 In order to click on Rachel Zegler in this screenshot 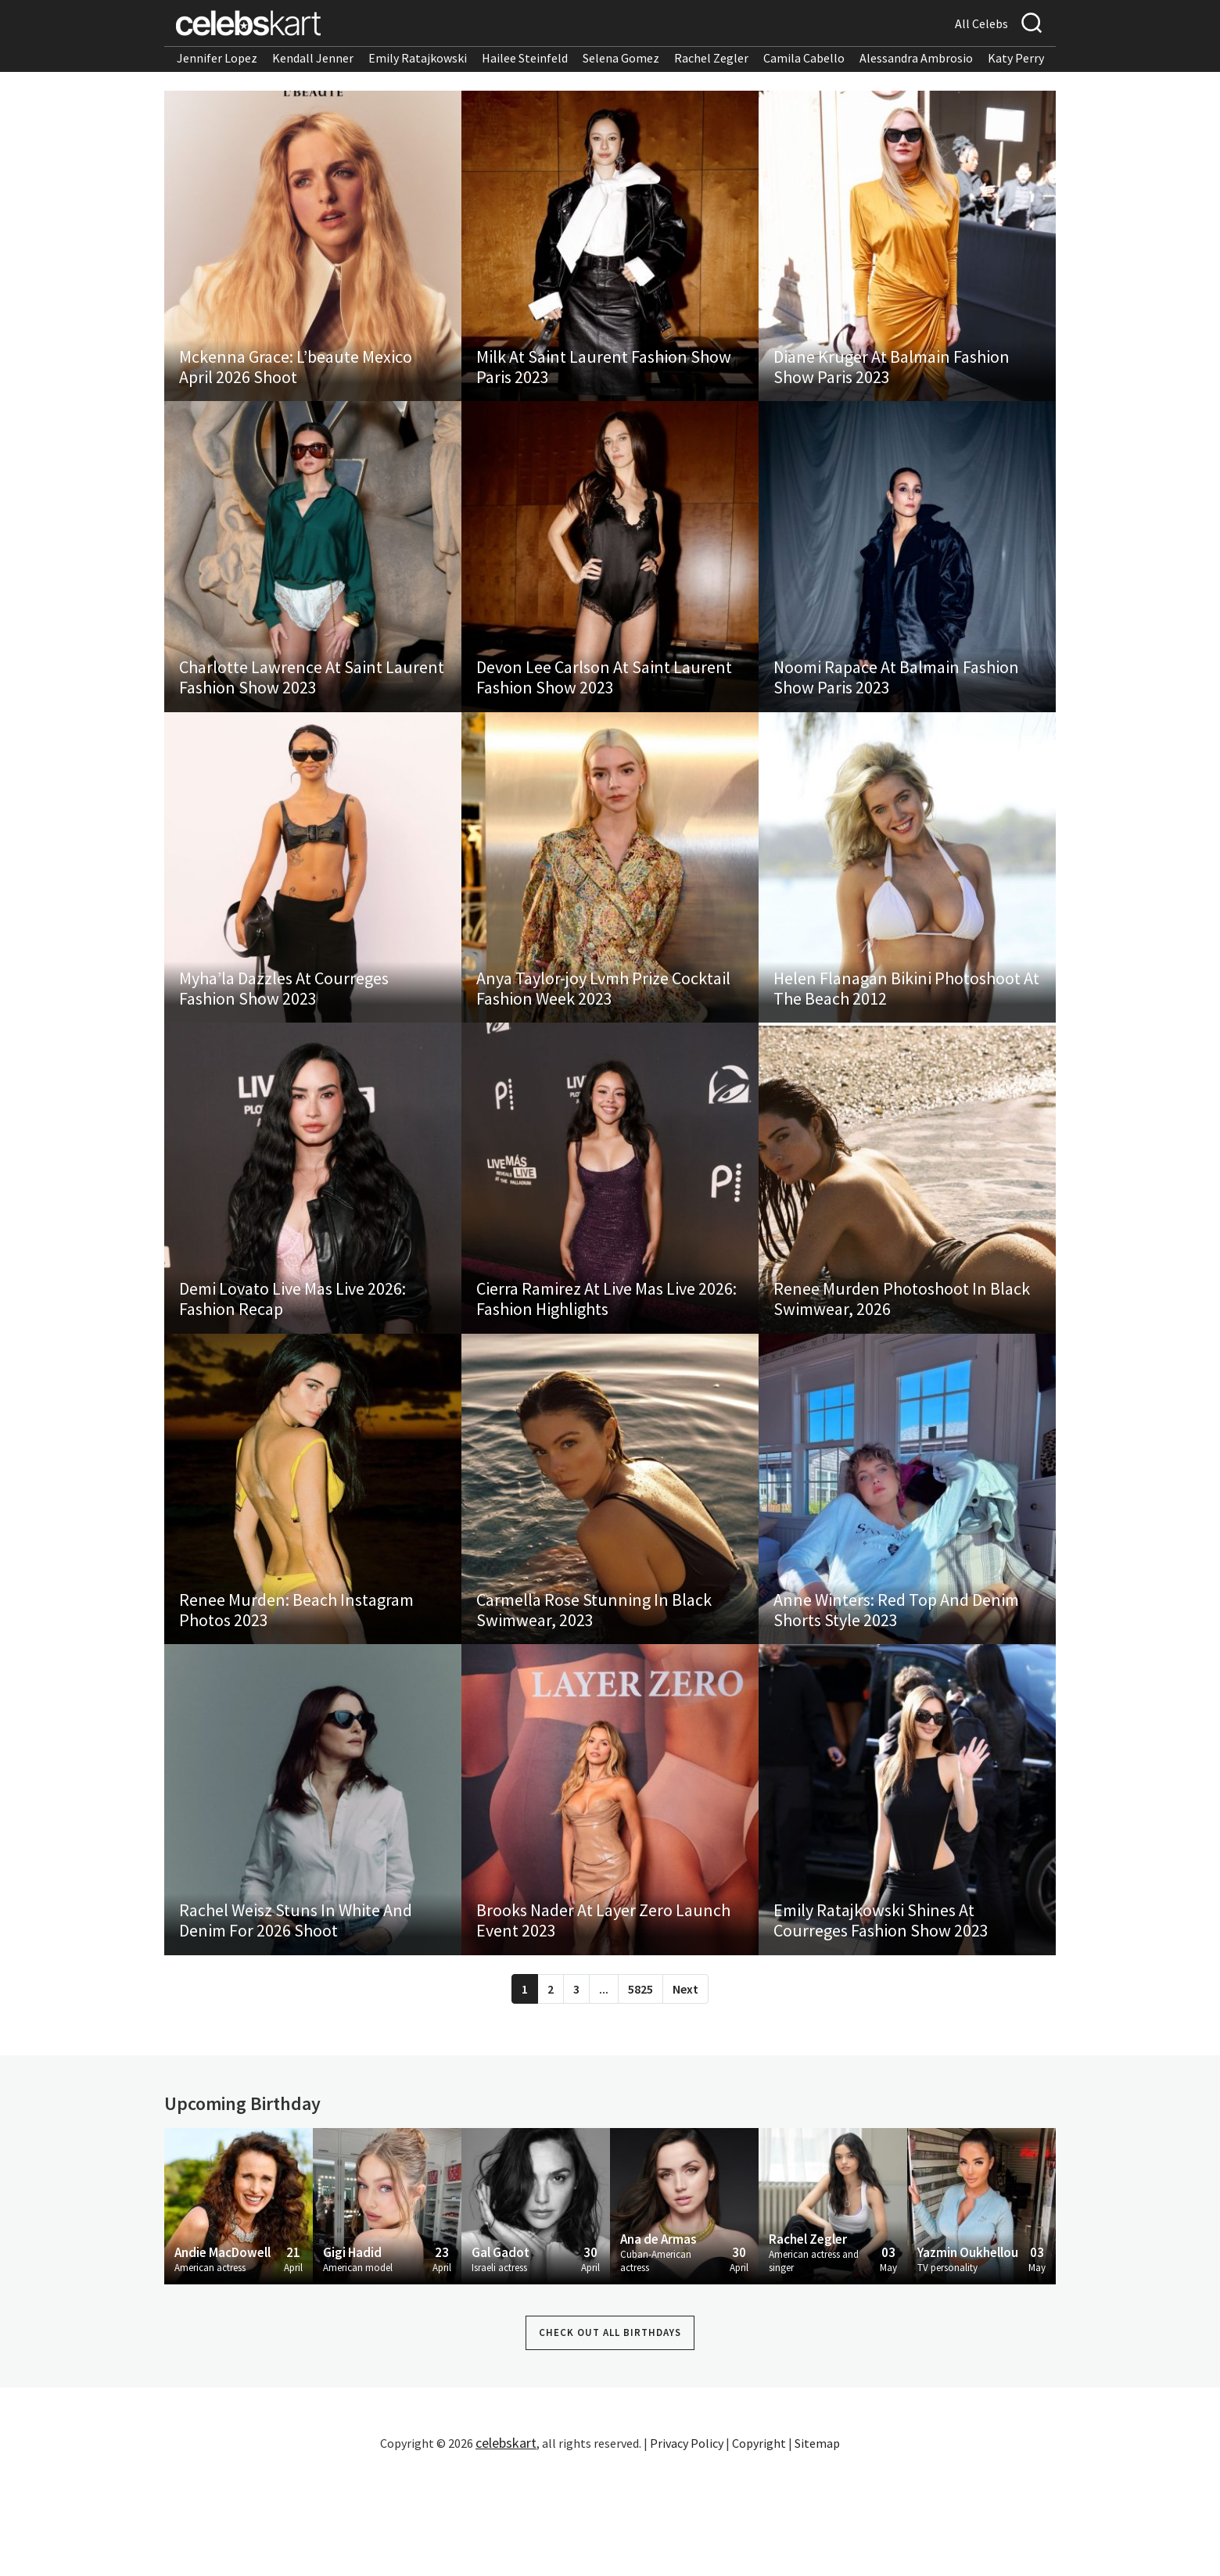, I will do `click(711, 58)`.